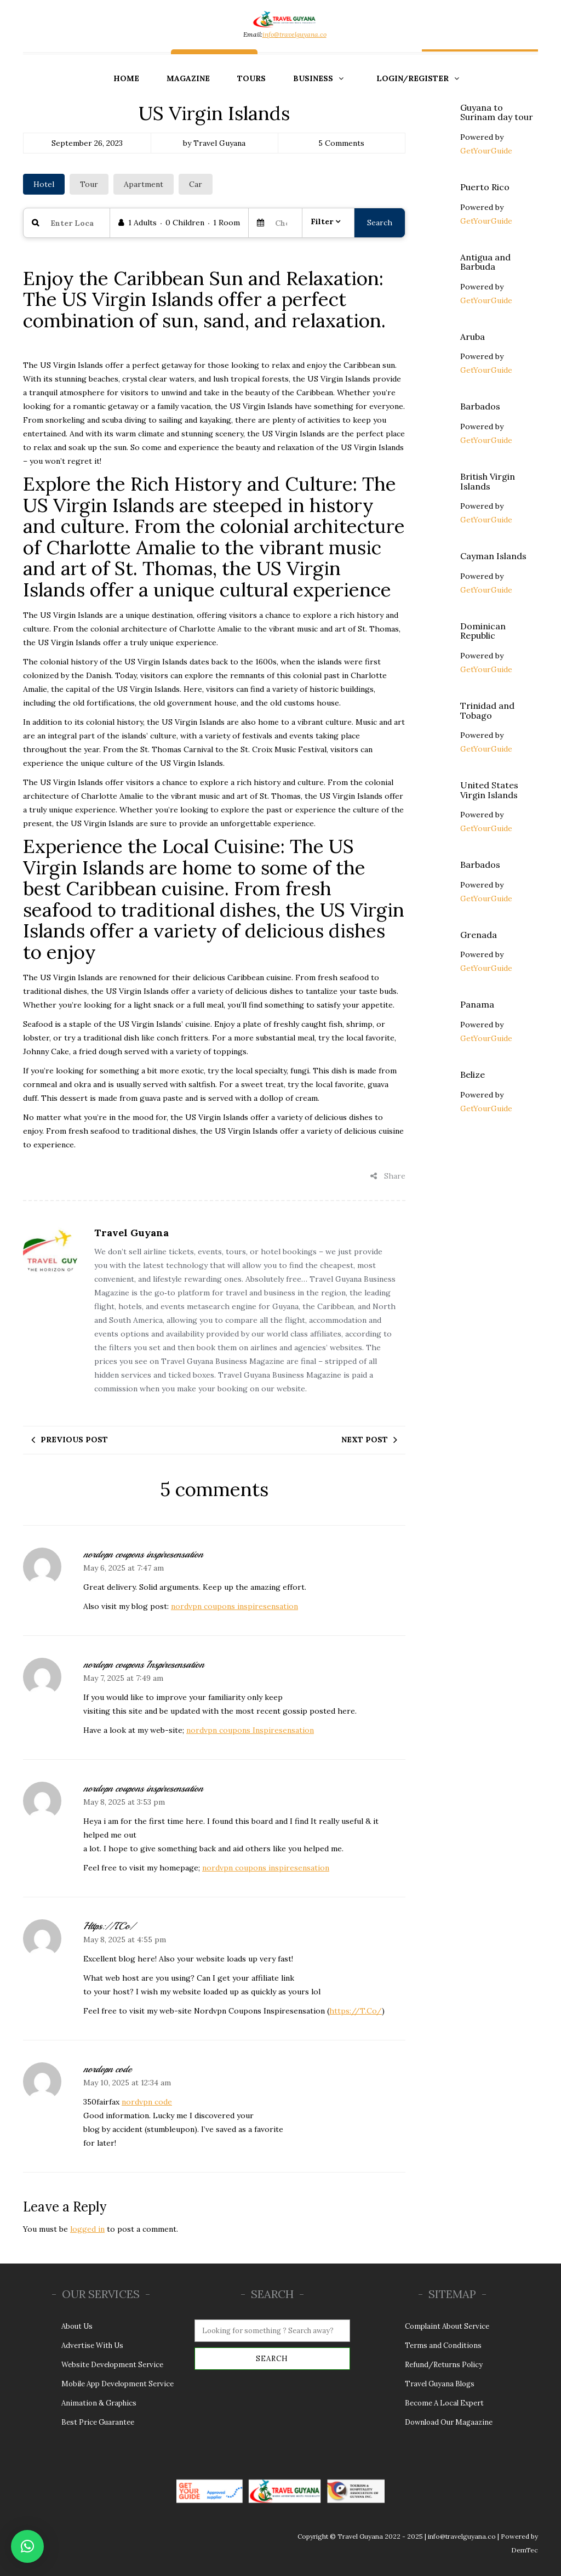 This screenshot has height=2576, width=561. What do you see at coordinates (143, 184) in the screenshot?
I see `Apartment` at bounding box center [143, 184].